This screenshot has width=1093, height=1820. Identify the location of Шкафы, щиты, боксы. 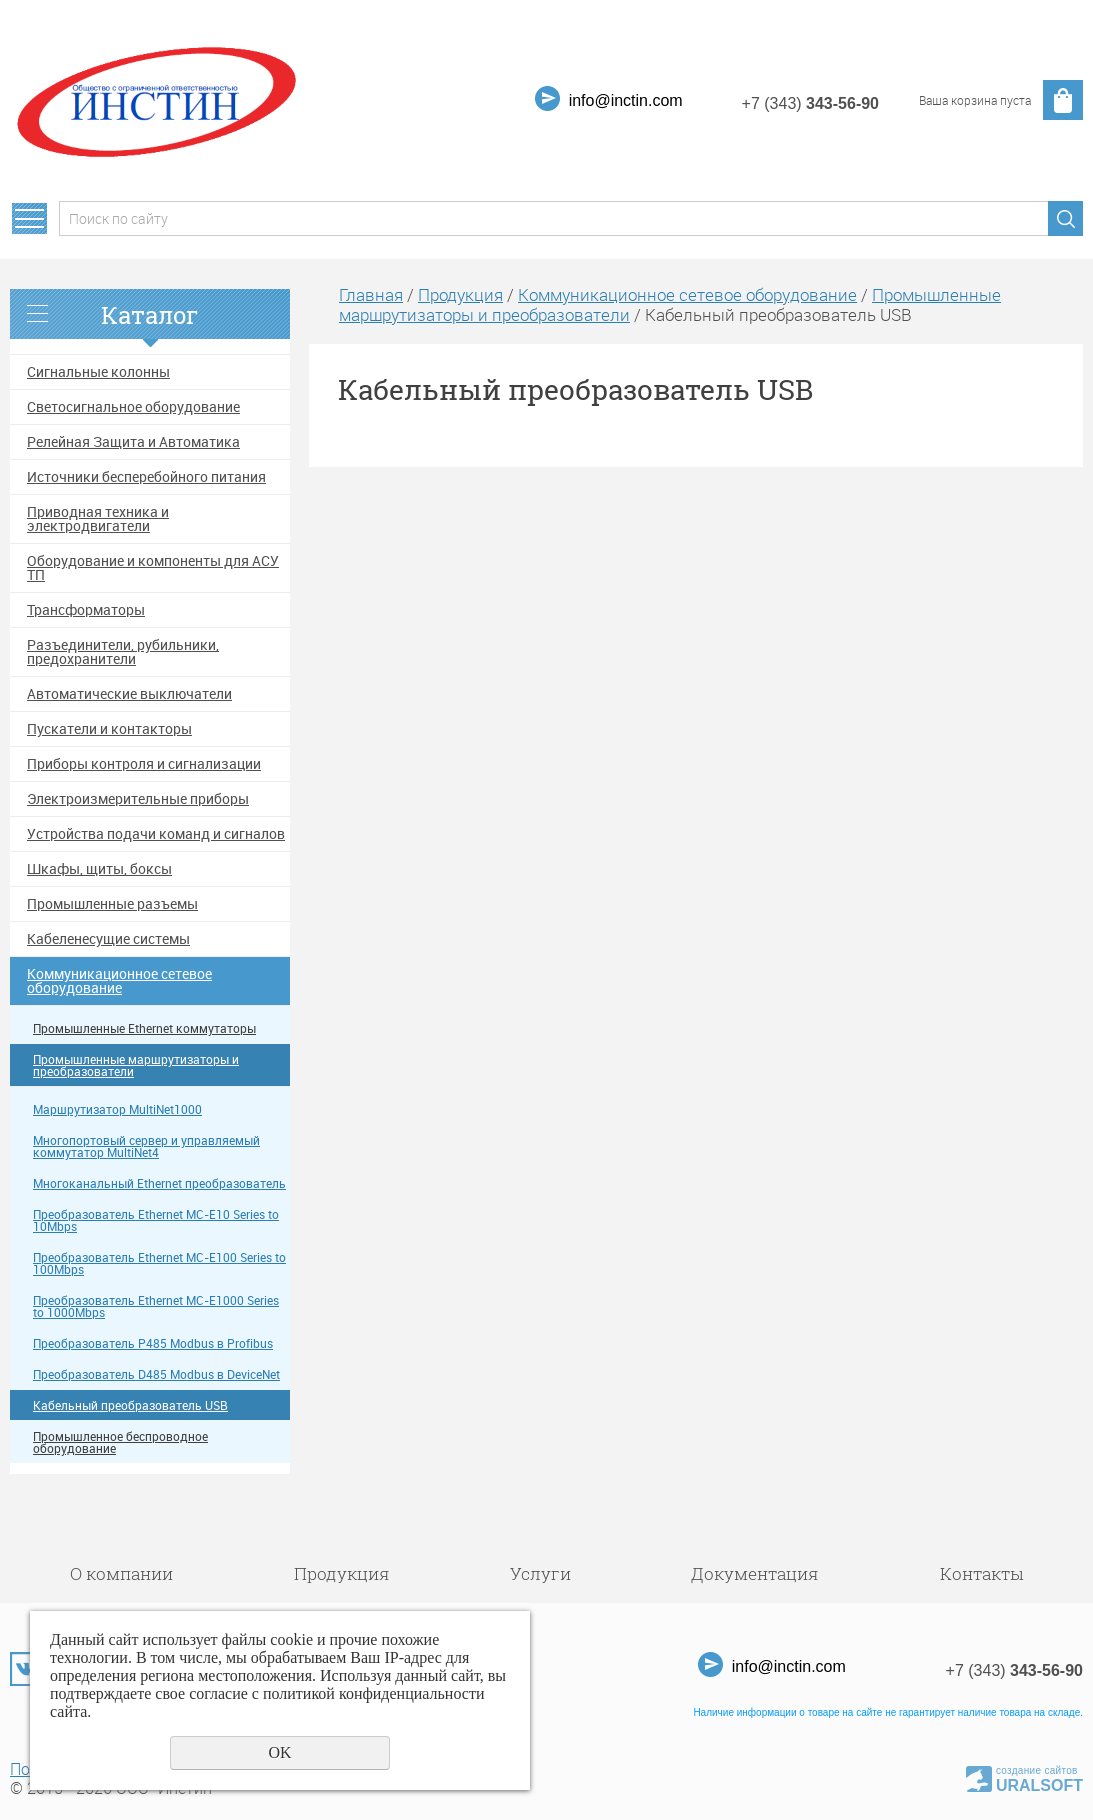
(99, 869).